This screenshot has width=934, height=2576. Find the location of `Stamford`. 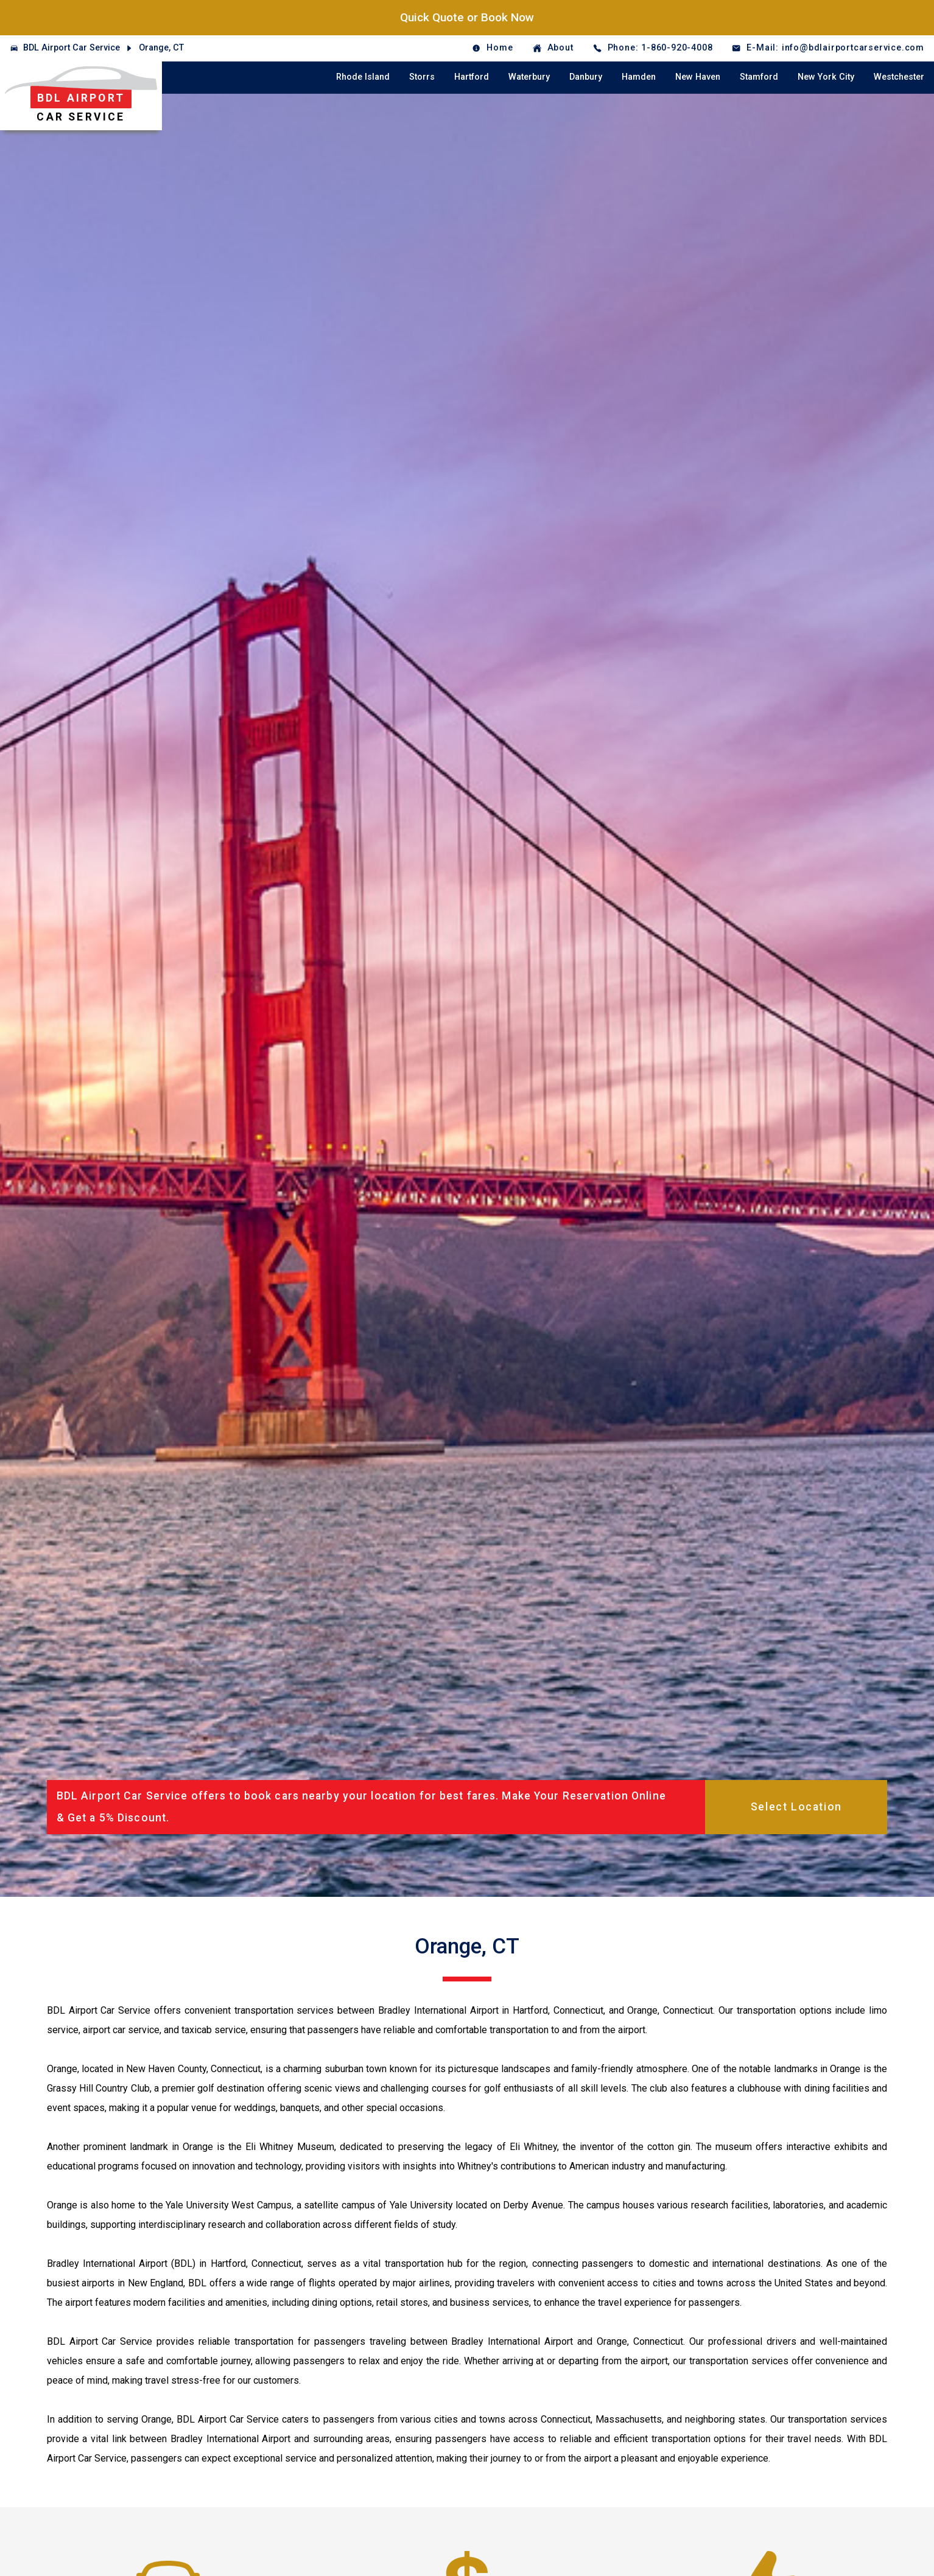

Stamford is located at coordinates (759, 77).